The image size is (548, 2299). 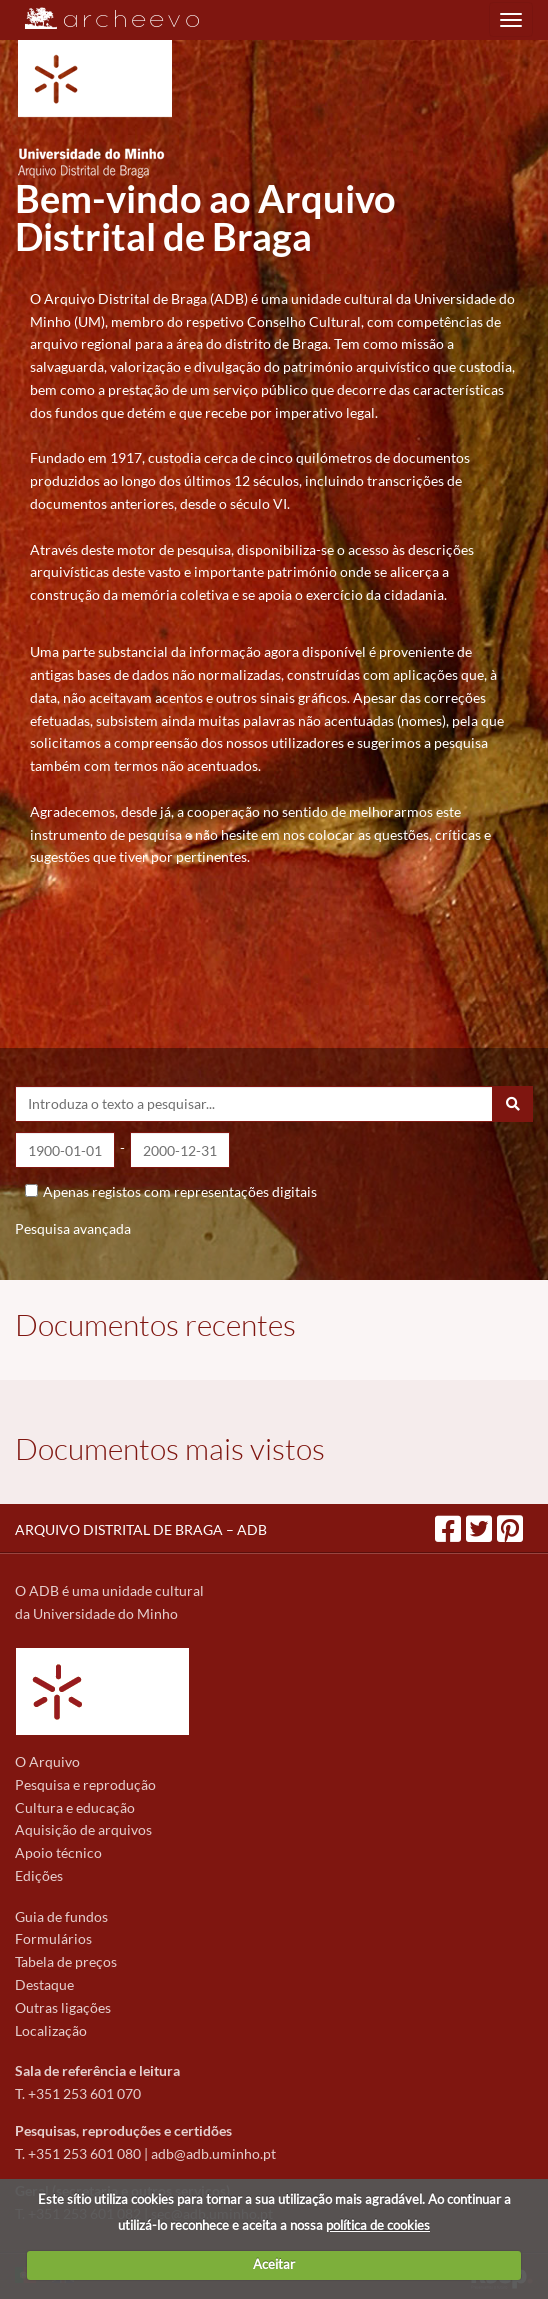 What do you see at coordinates (141, 1529) in the screenshot?
I see `ARQUIVO DISTRITAL DE BRAGA – ADB` at bounding box center [141, 1529].